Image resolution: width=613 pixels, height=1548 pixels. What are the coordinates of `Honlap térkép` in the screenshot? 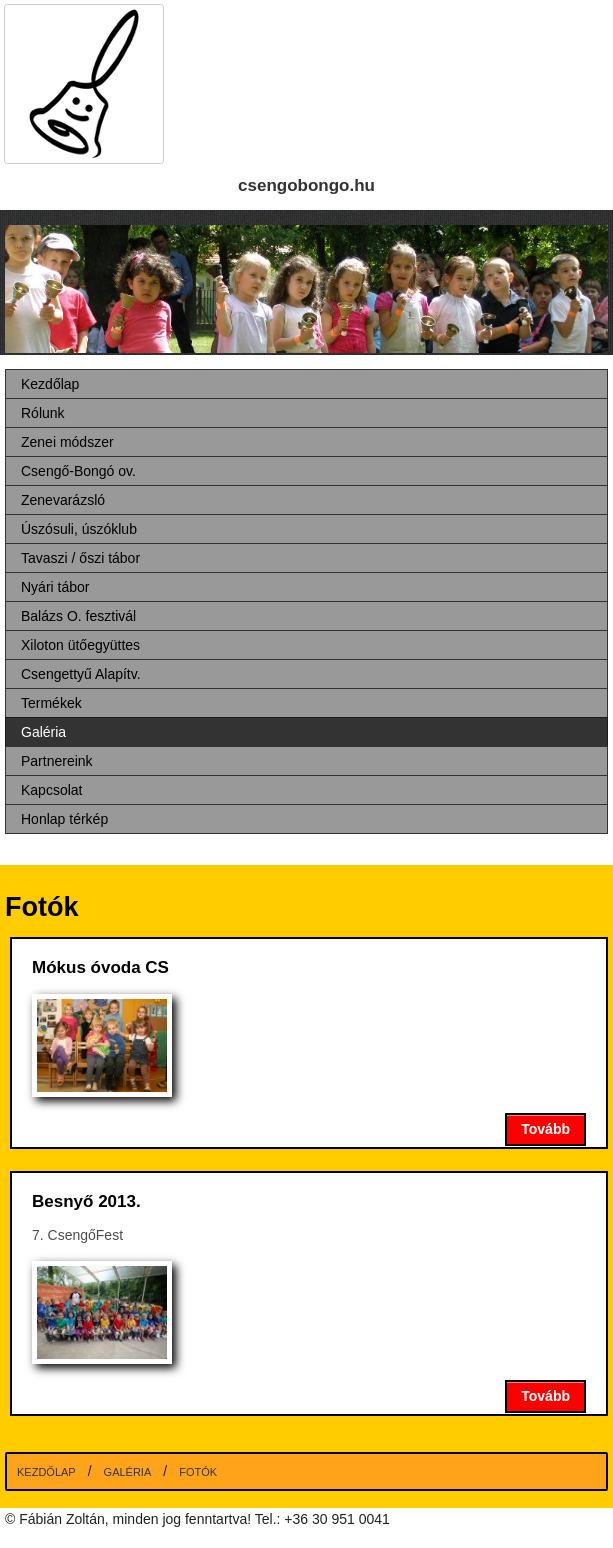 It's located at (64, 819).